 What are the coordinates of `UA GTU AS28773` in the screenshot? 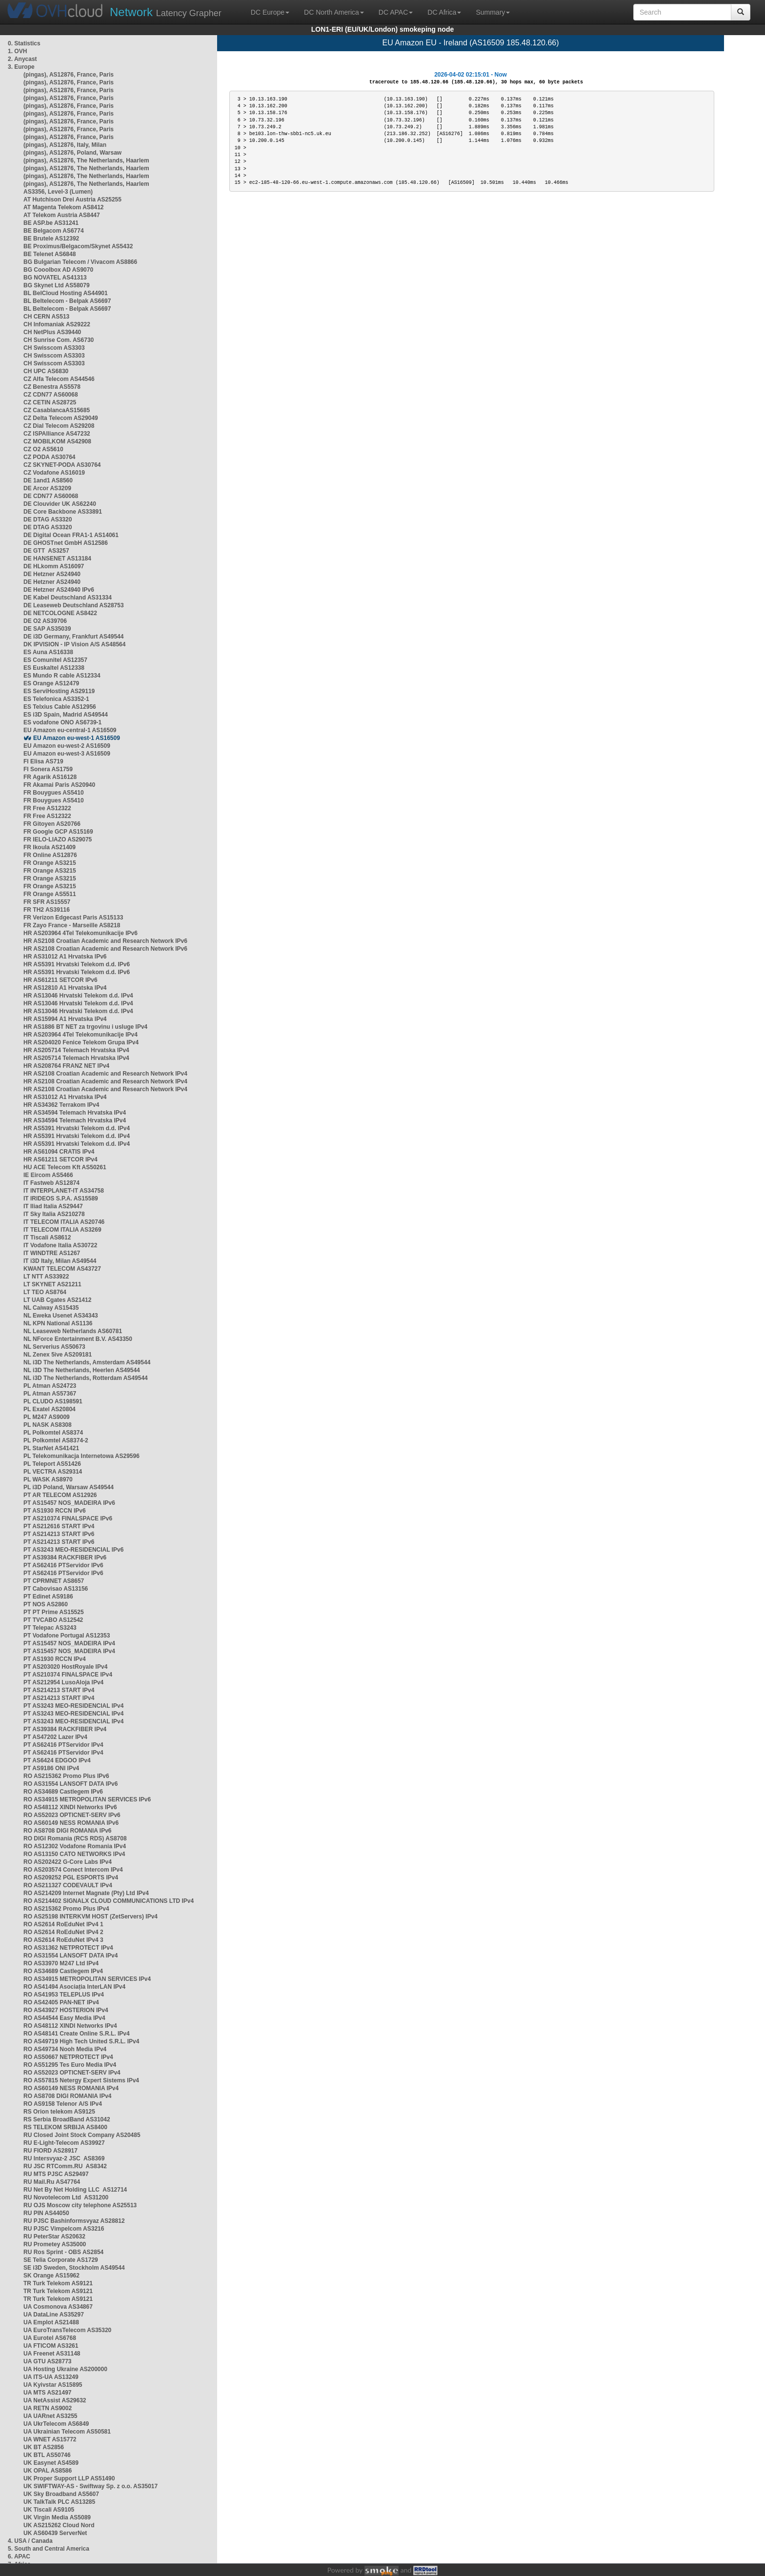 It's located at (47, 2361).